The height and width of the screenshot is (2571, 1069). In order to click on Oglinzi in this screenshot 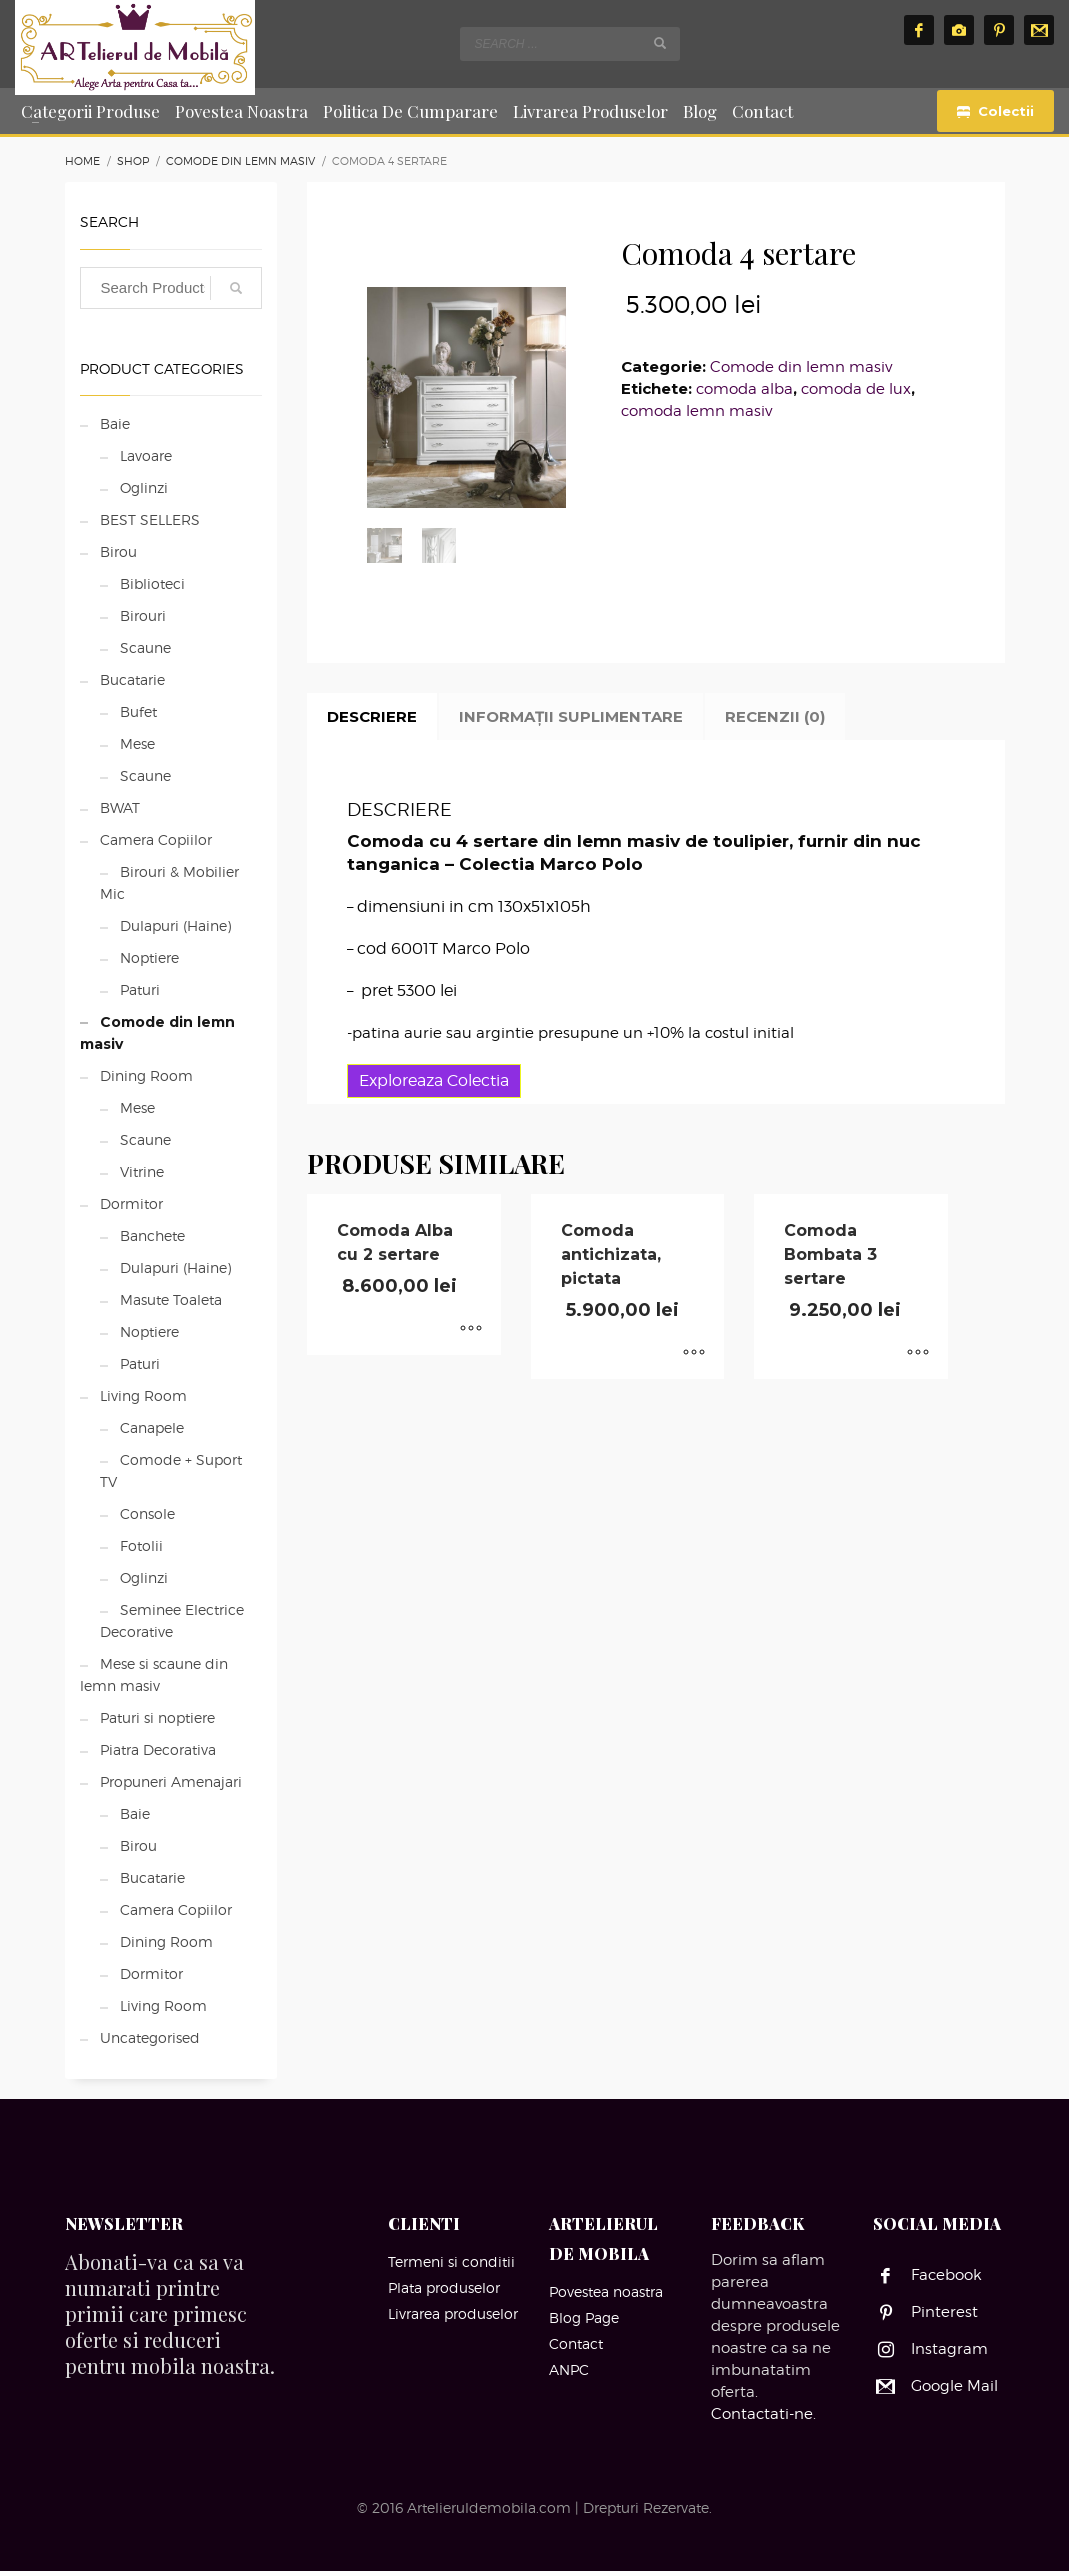, I will do `click(144, 487)`.